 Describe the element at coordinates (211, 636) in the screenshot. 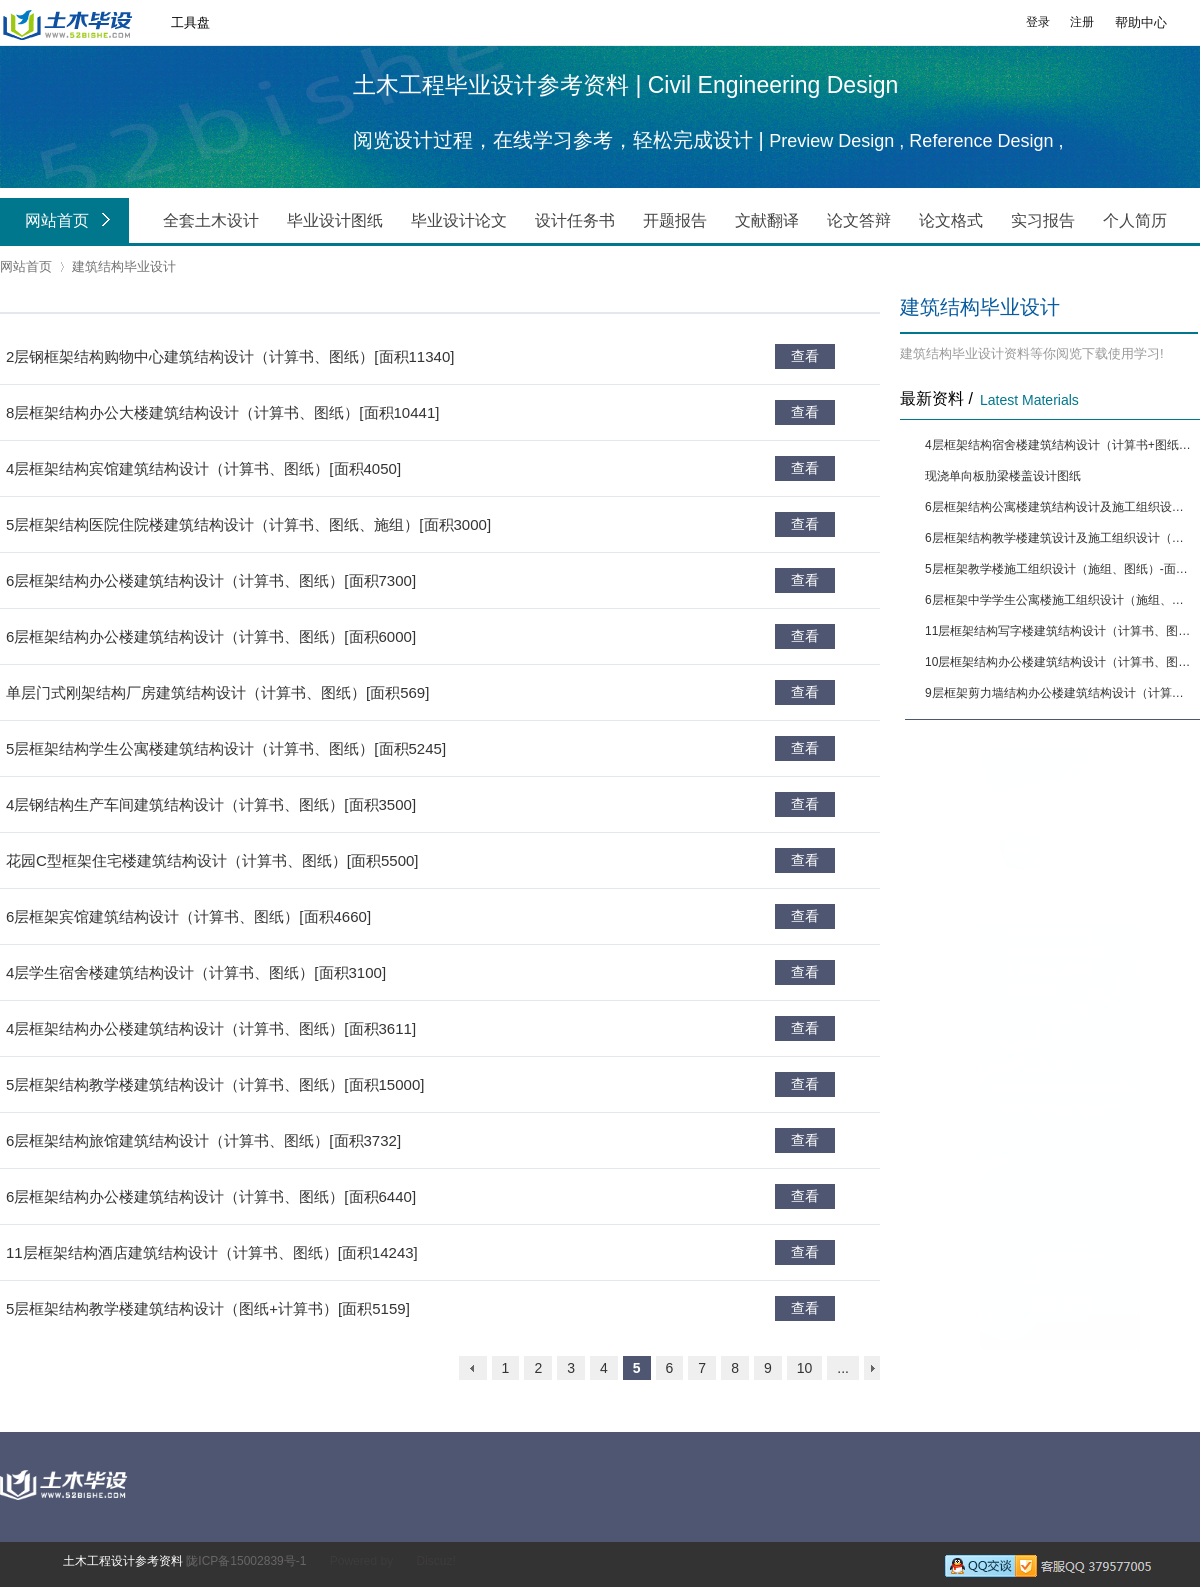

I see `6层框架结构办公楼建筑结构设计（计算书、图纸）[面积6000]` at that location.